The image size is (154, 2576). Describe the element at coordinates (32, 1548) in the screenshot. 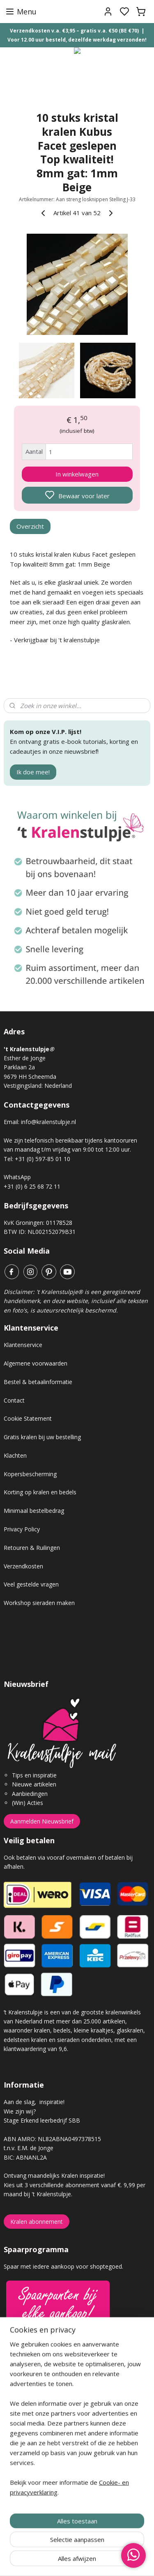

I see `Retouren & Ruilingen` at that location.